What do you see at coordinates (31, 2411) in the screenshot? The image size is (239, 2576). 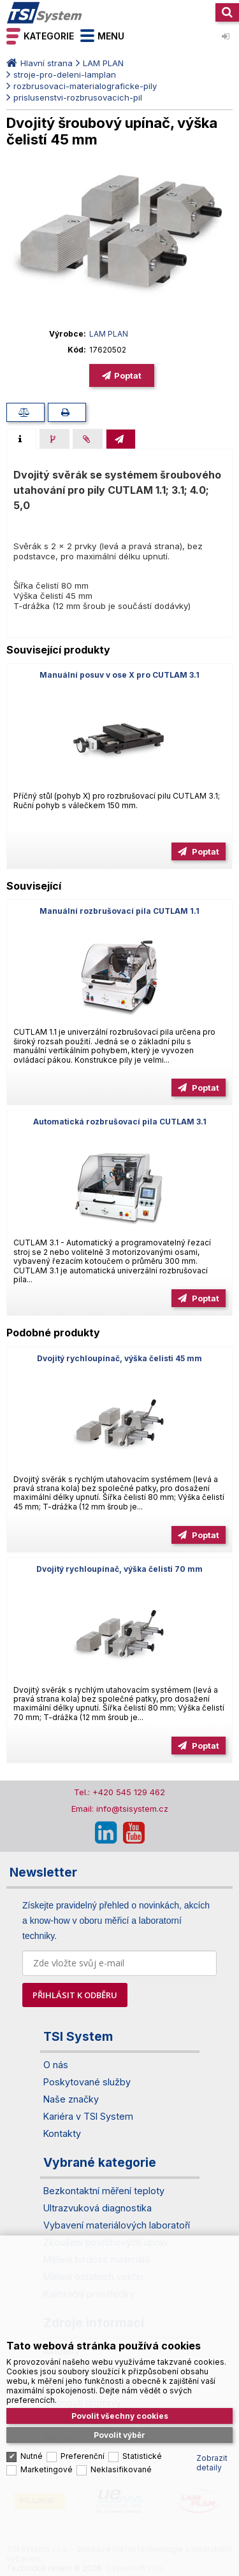 I see `Nutné` at bounding box center [31, 2411].